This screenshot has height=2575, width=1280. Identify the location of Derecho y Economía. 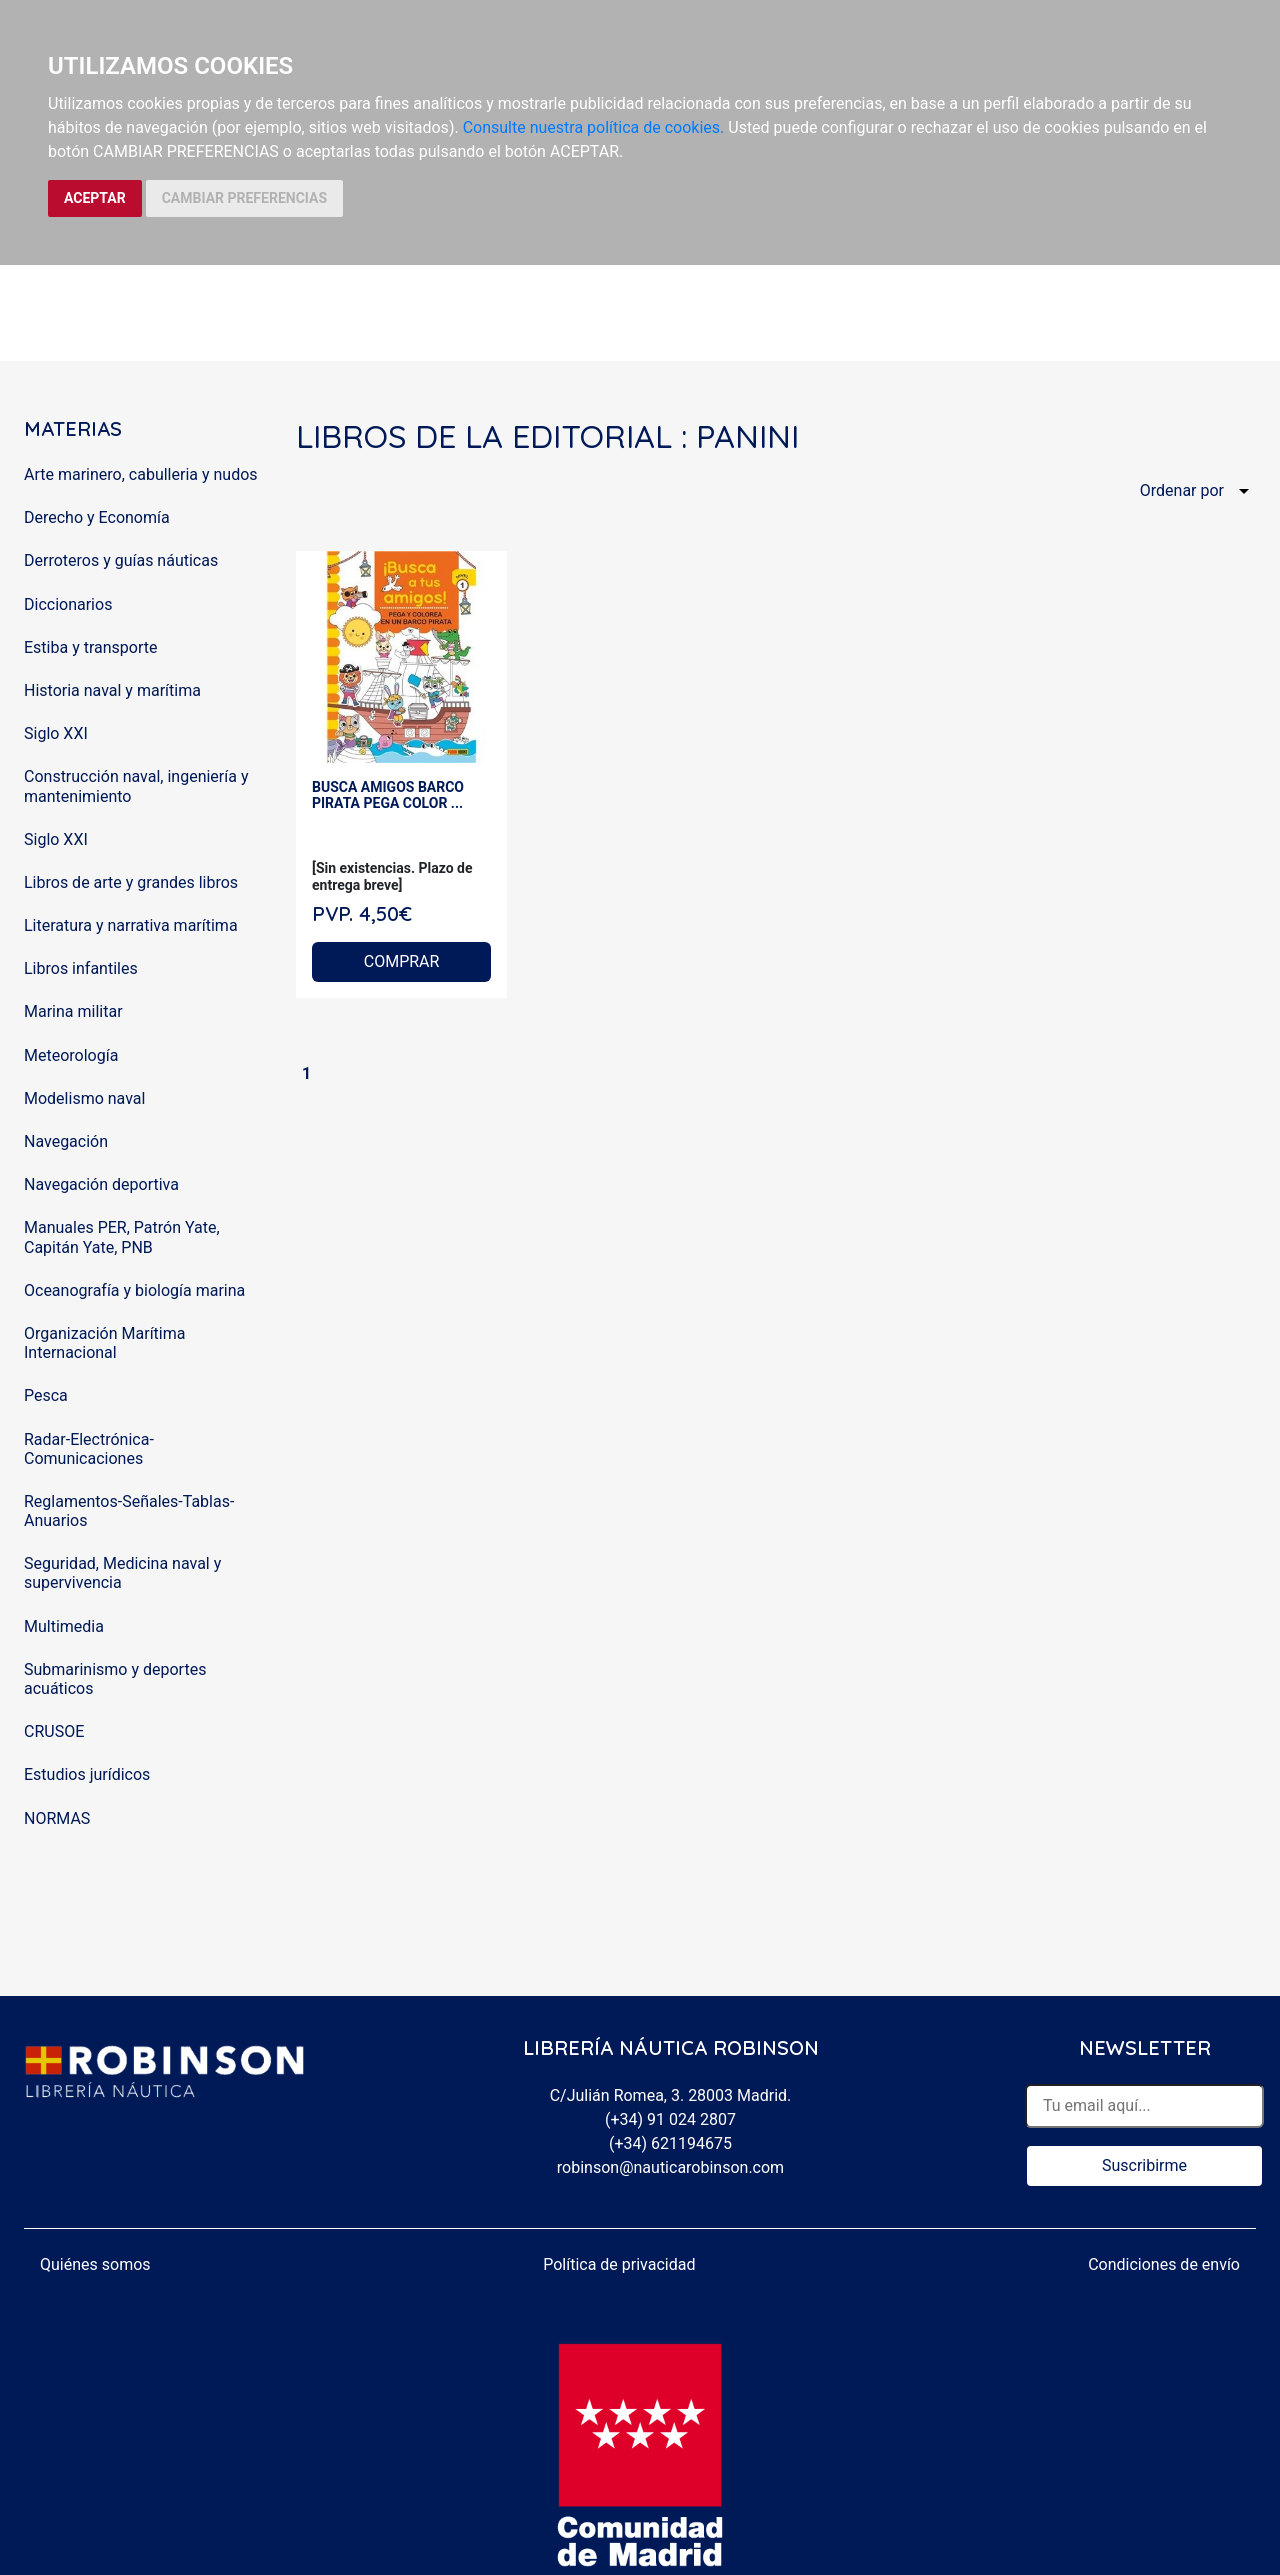
(97, 517).